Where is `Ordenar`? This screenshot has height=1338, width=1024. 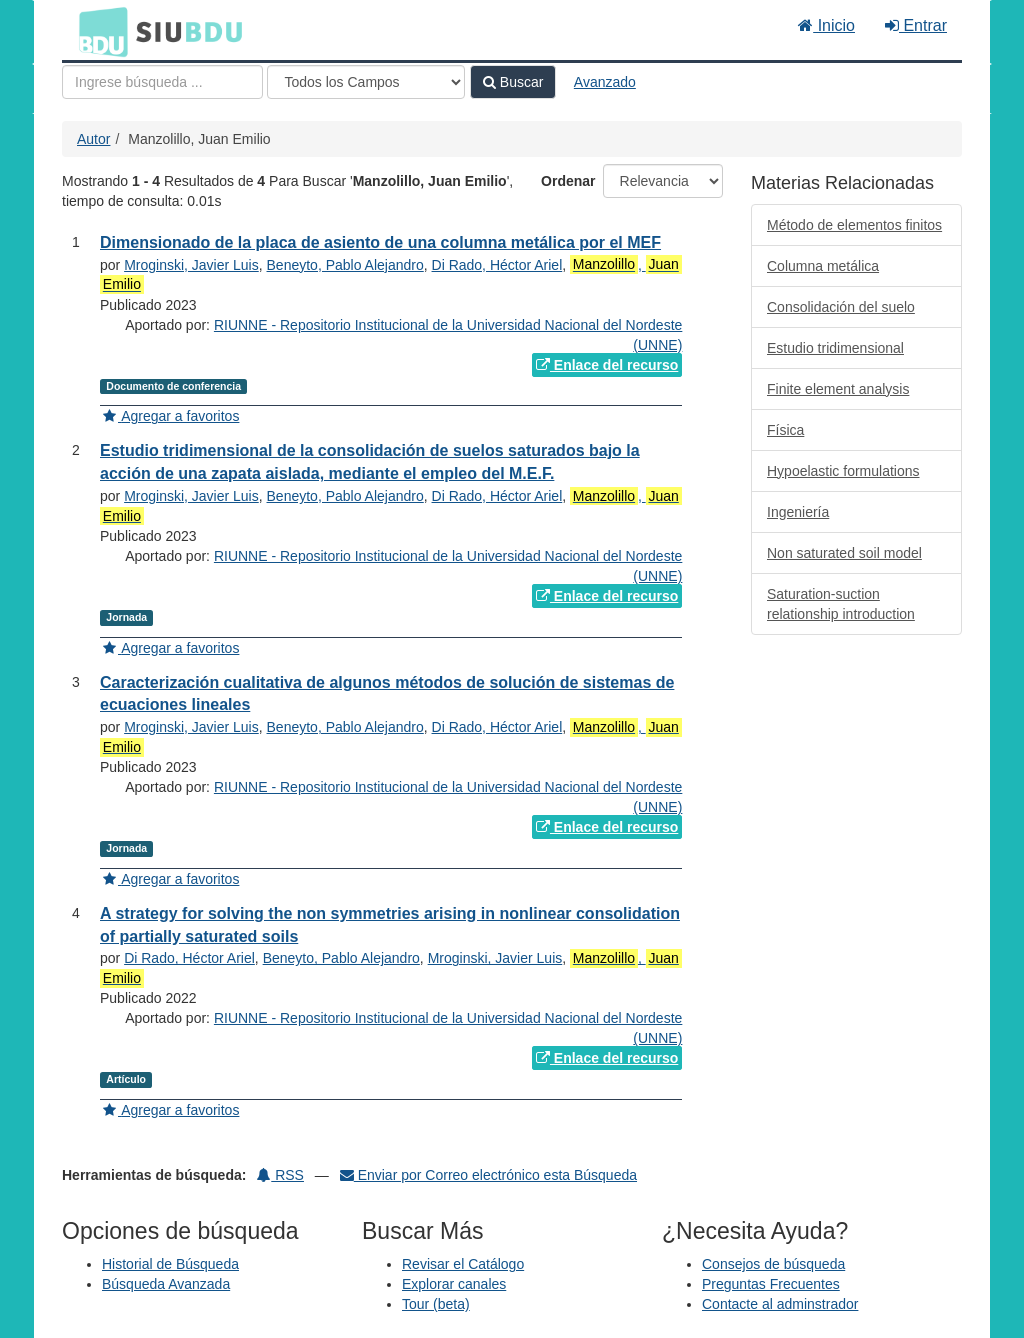
Ordenar is located at coordinates (568, 181).